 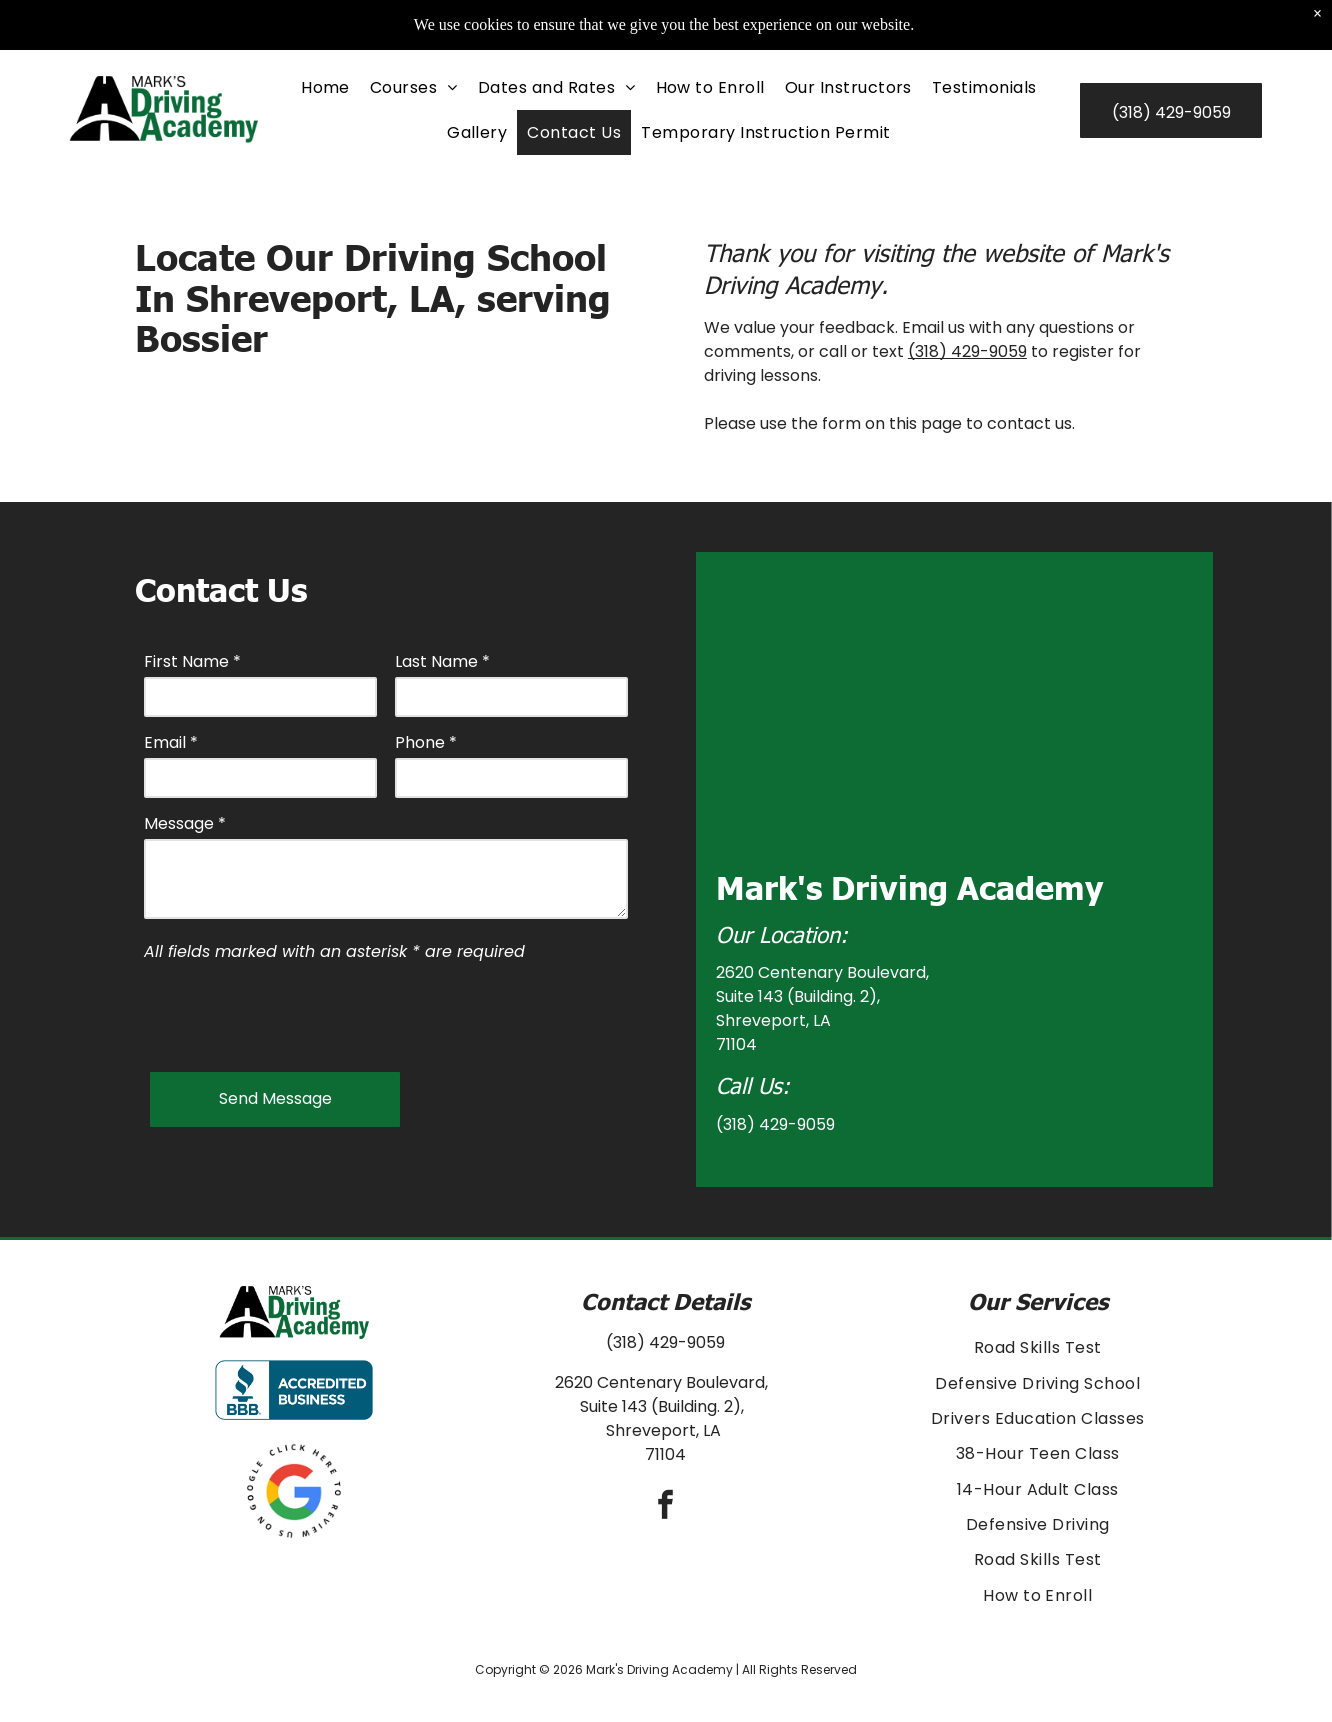 I want to click on (318) 429-9059, so click(x=967, y=351).